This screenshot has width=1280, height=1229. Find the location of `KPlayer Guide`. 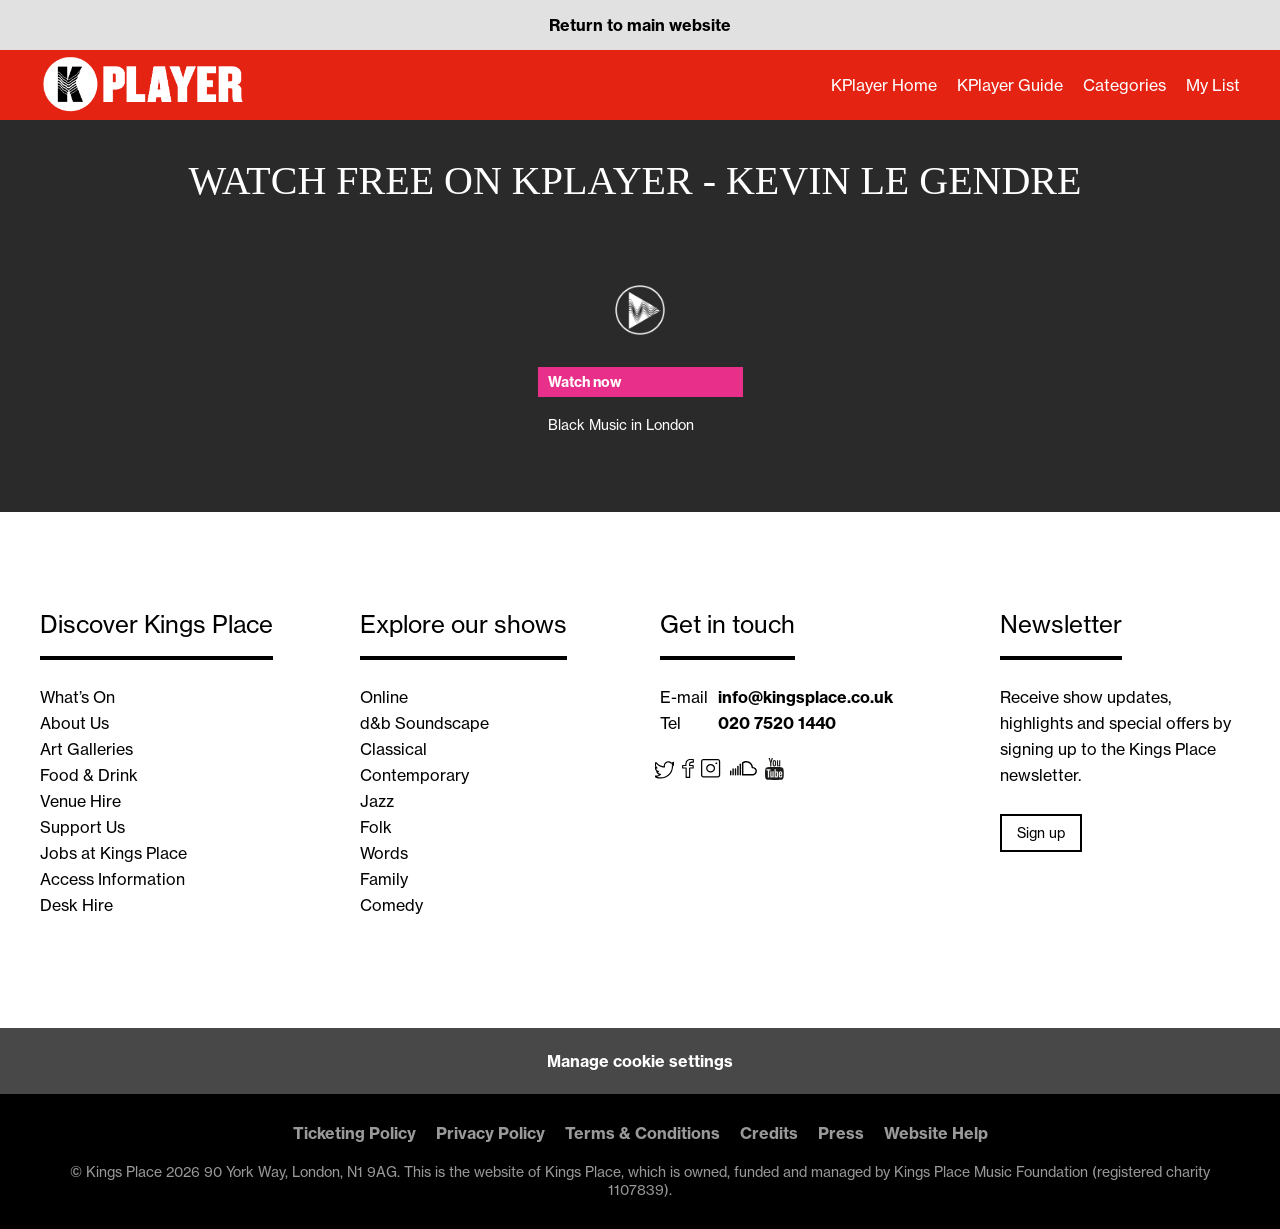

KPlayer Guide is located at coordinates (1010, 85).